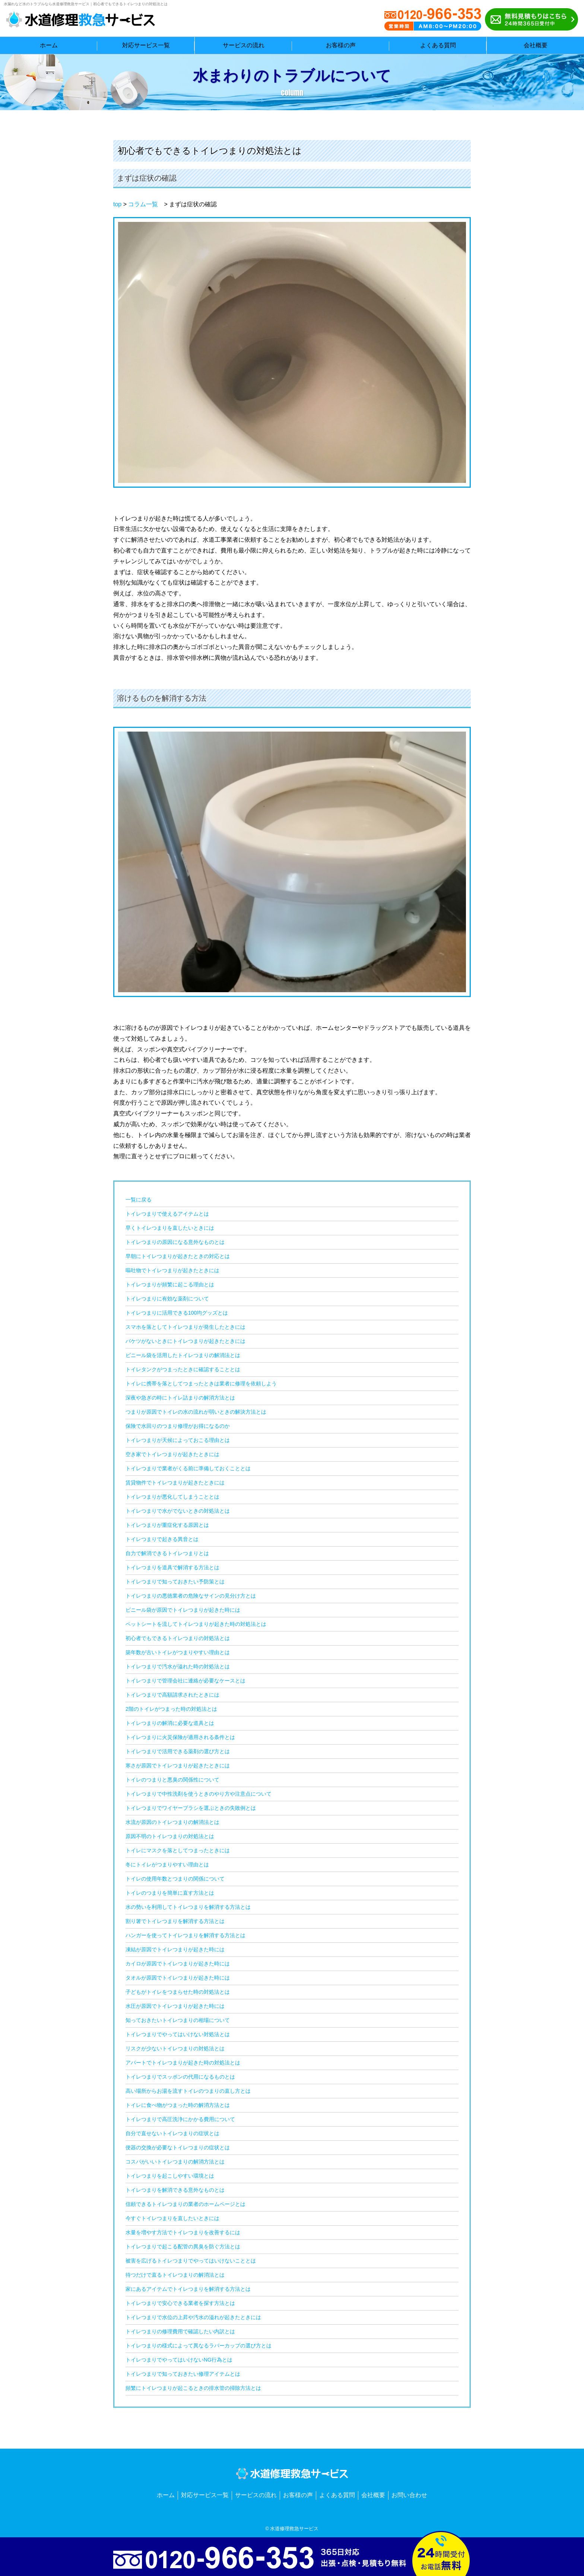 The width and height of the screenshot is (584, 2576). I want to click on ビニール袋が原因でトイレつまりが起きた時には, so click(183, 1610).